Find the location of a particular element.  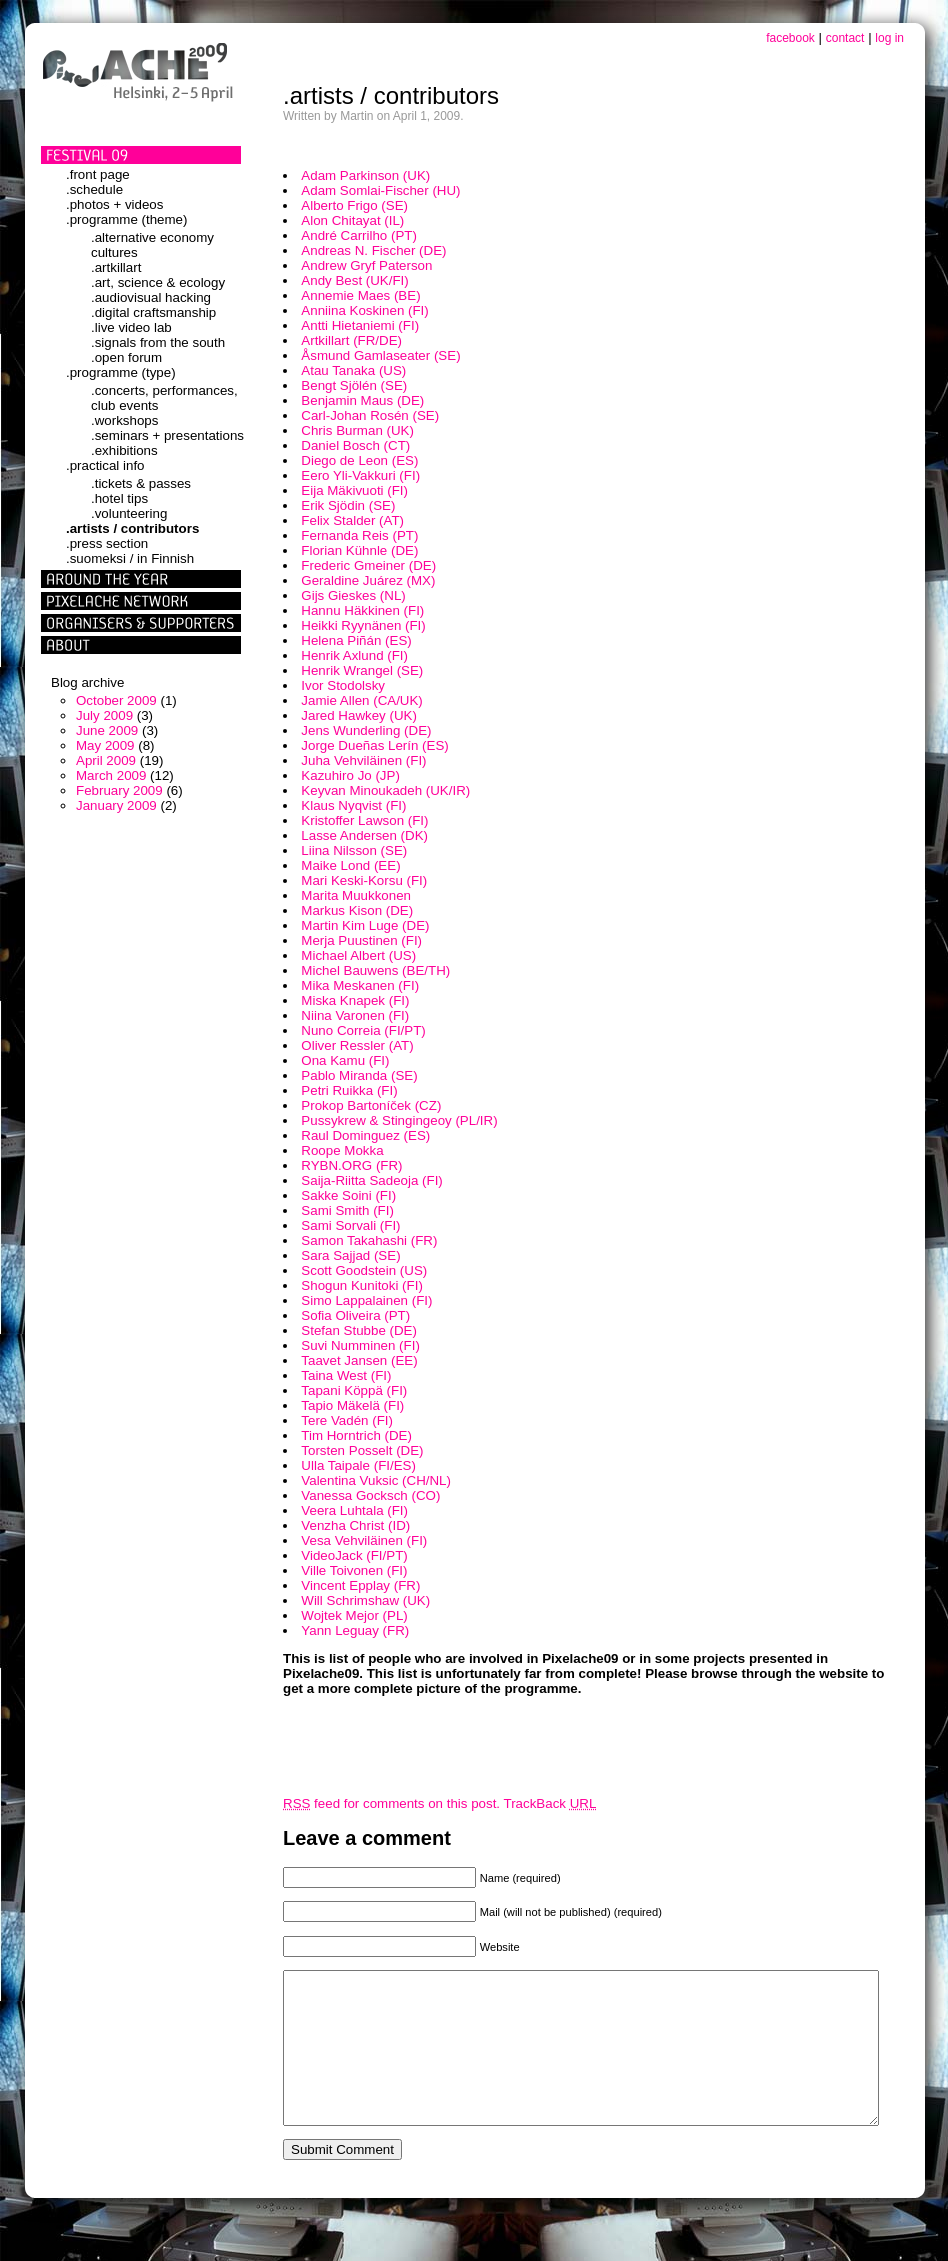

Nuno Correia (FI/PT) is located at coordinates (363, 1030).